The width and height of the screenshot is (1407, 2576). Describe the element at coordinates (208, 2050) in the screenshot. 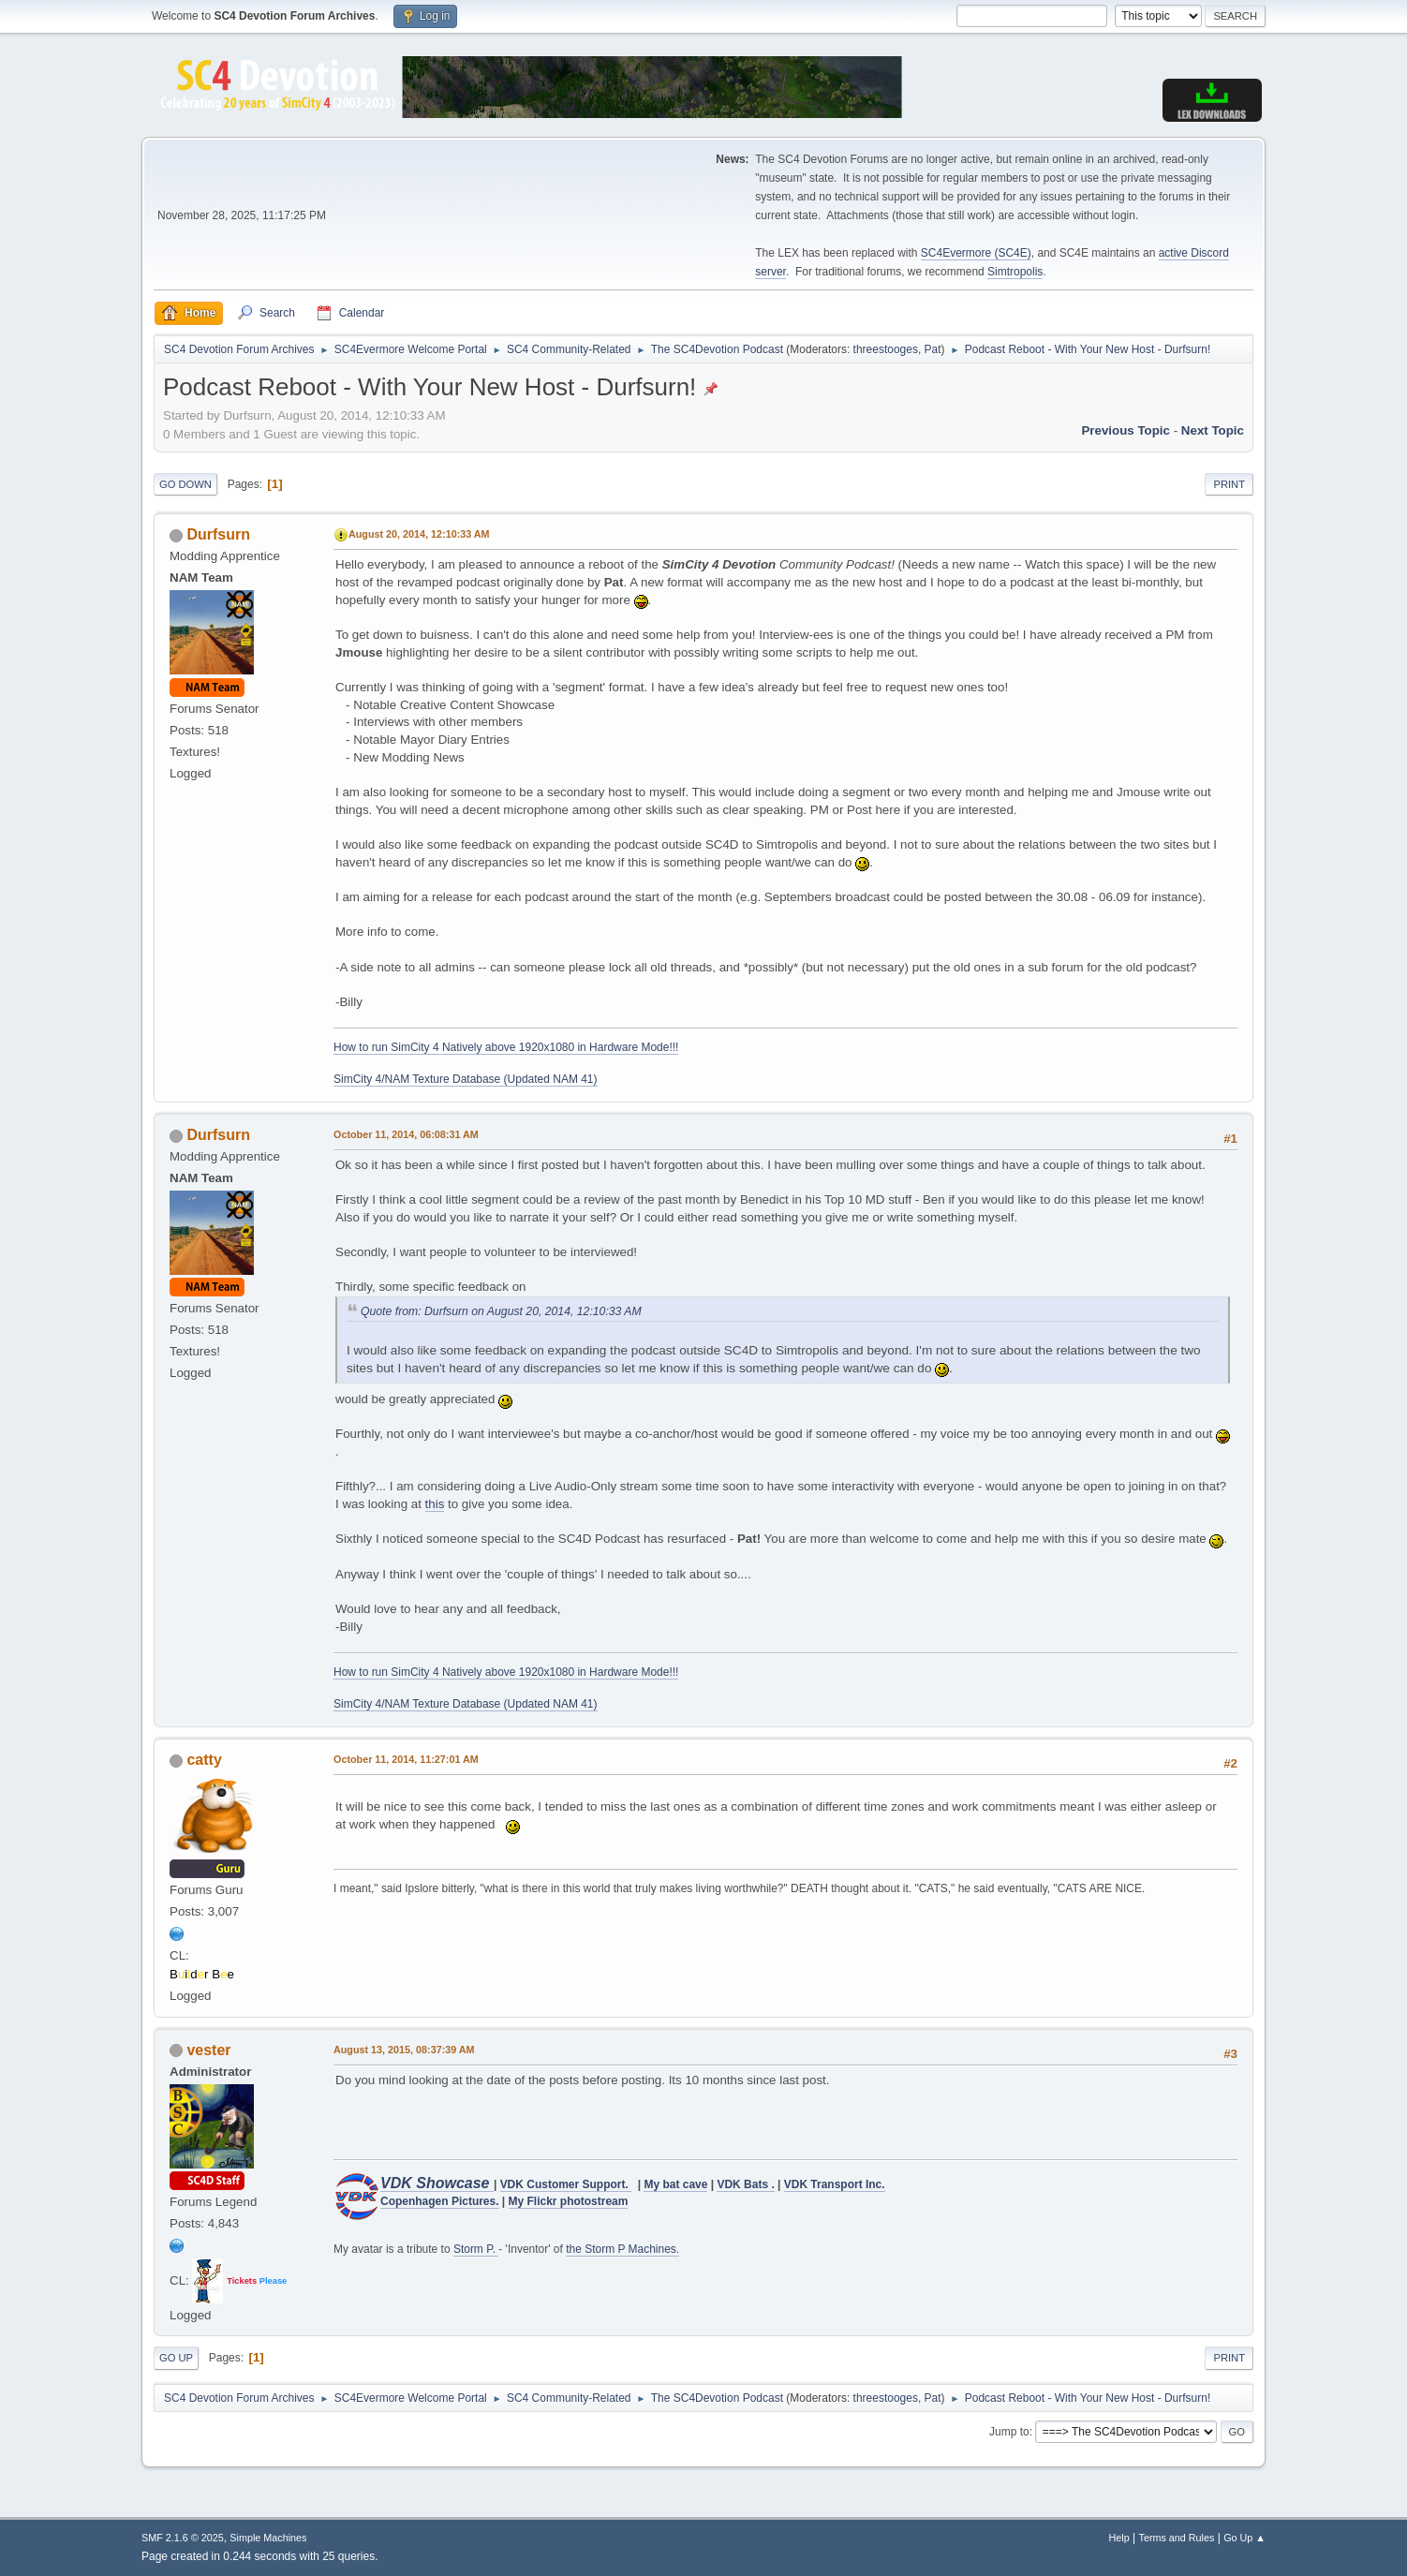

I see `vester` at that location.